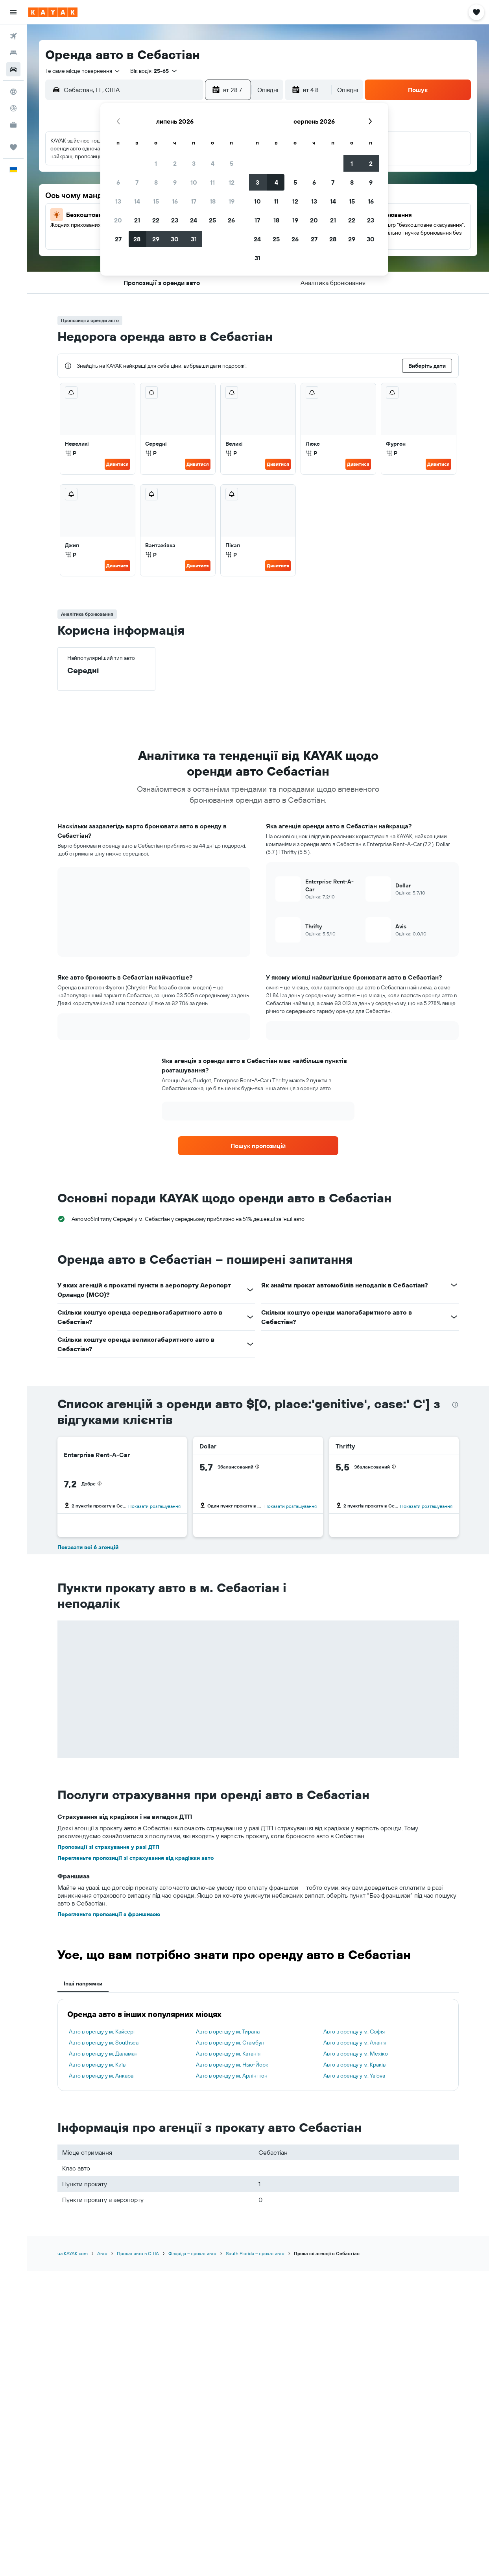 The image size is (489, 2576). Describe the element at coordinates (354, 2042) in the screenshot. I see `Авто в оренду у м. Аланія` at that location.